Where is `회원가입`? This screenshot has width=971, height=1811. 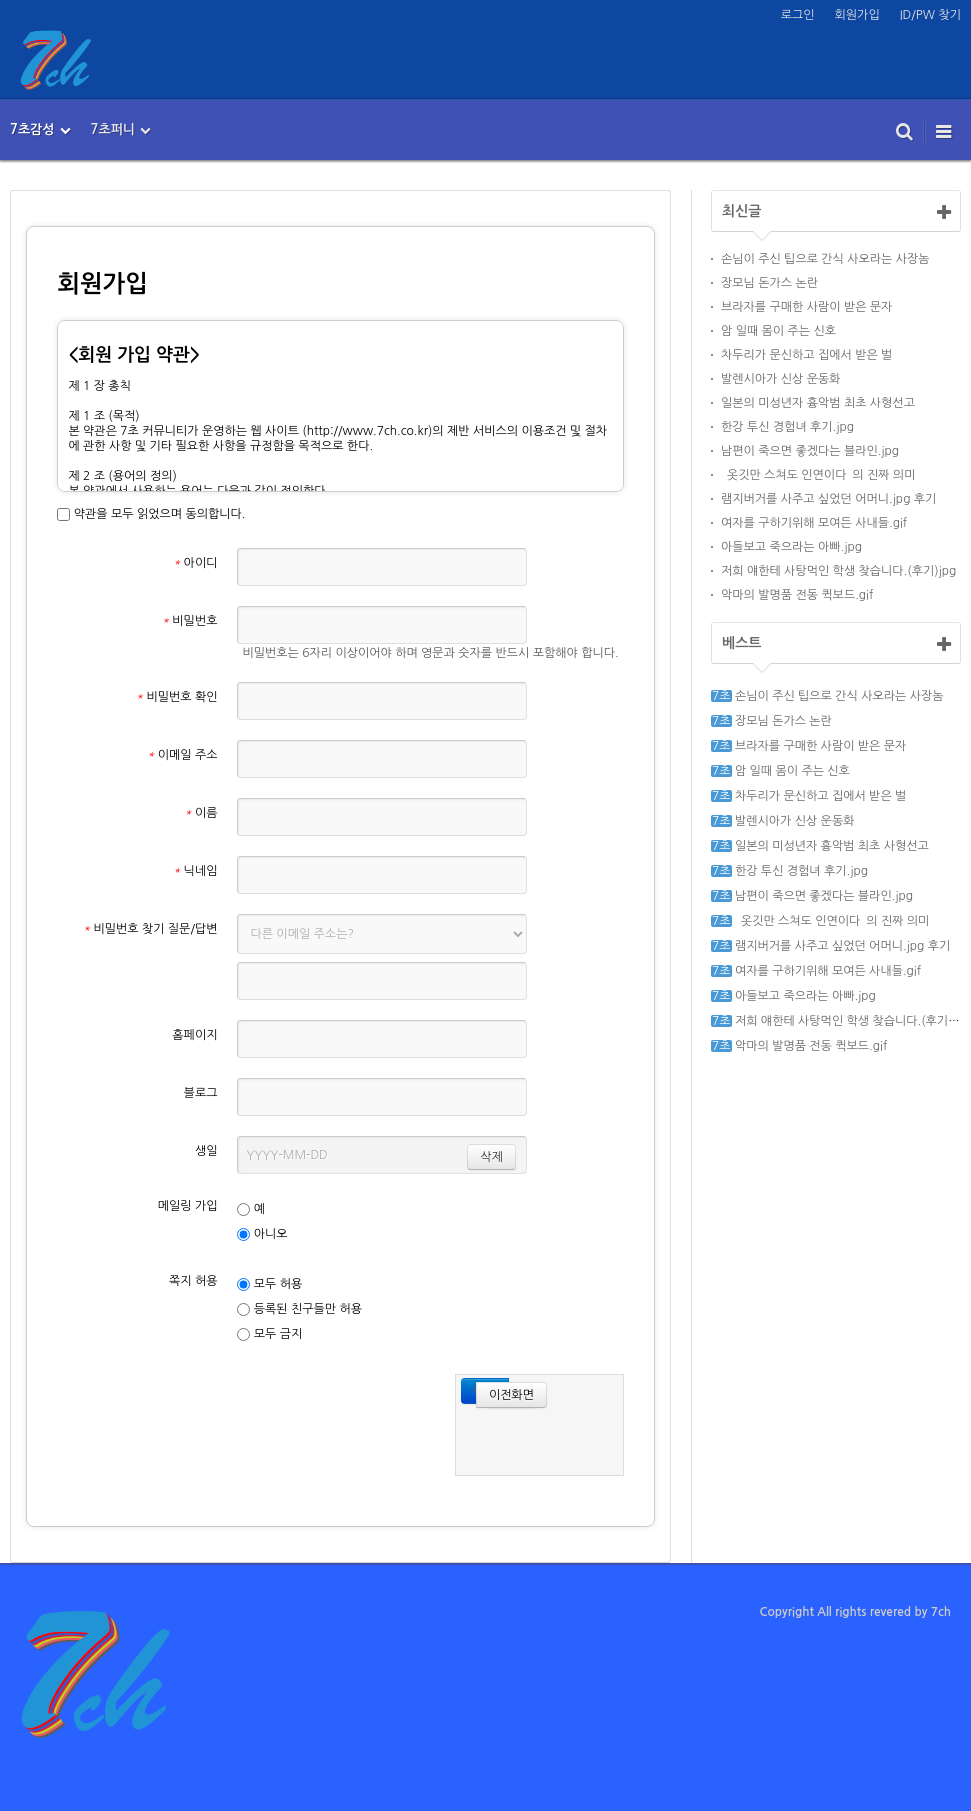 회원가입 is located at coordinates (857, 15).